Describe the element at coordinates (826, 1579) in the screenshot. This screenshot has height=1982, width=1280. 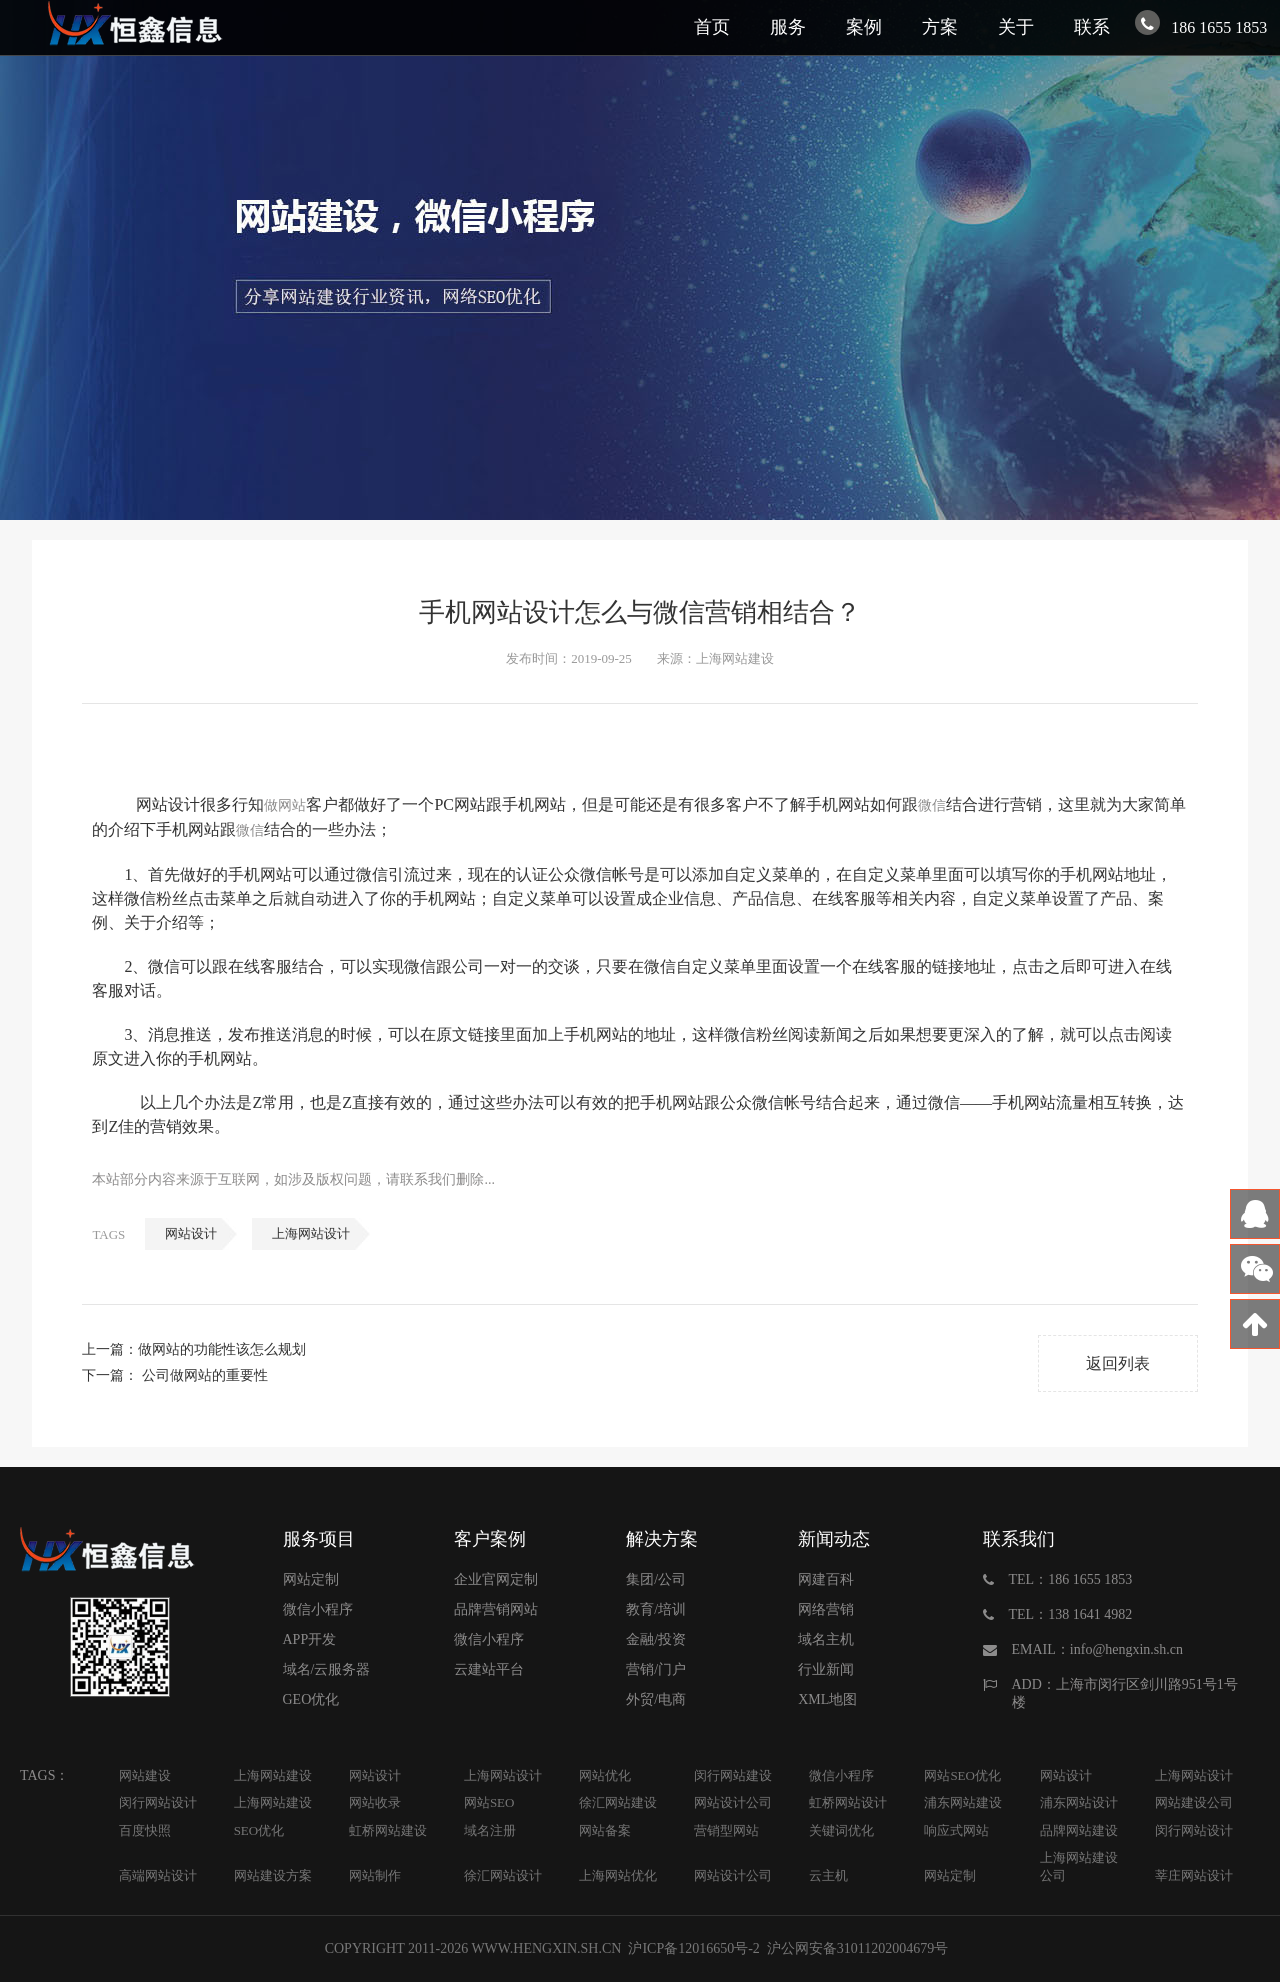
I see `网建百科` at that location.